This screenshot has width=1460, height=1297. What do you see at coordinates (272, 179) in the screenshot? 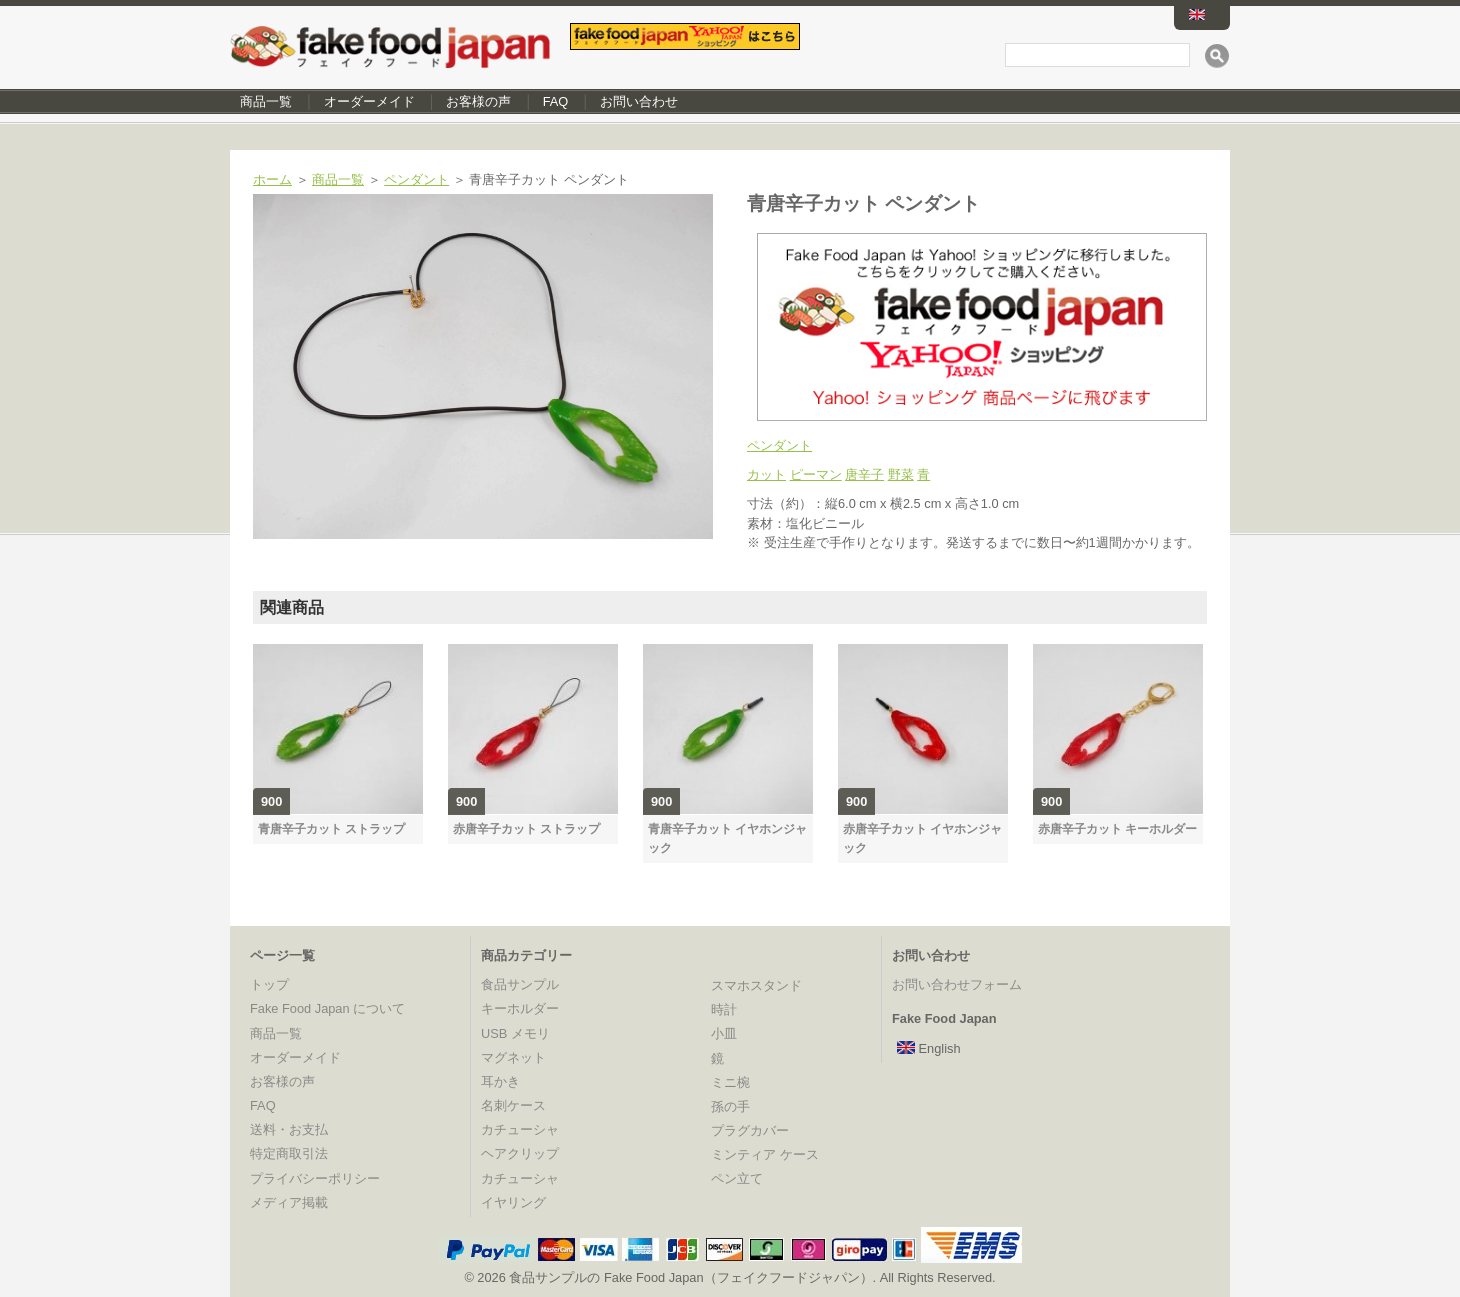
I see `ホーム` at bounding box center [272, 179].